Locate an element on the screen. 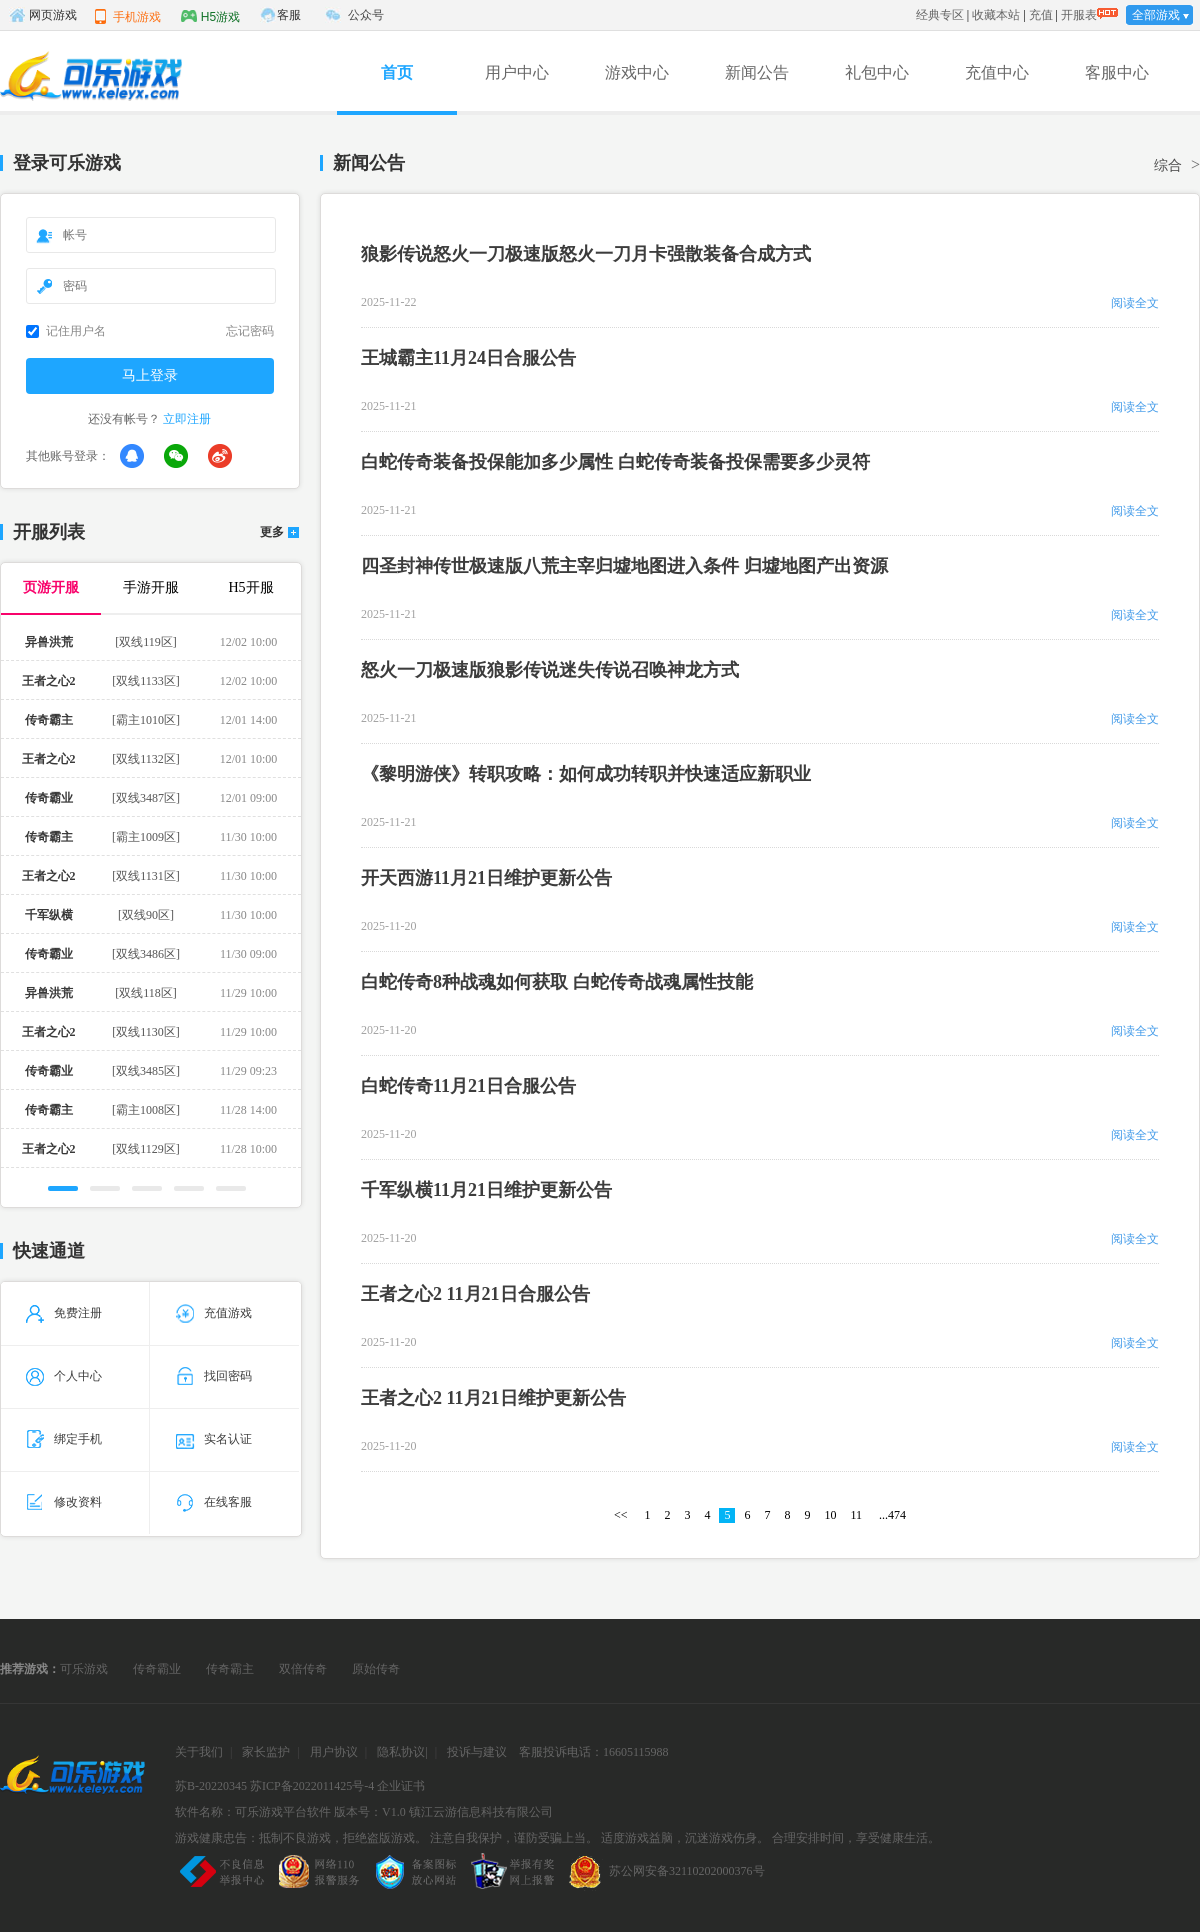 Image resolution: width=1200 pixels, height=1932 pixels. 怒火一刀极速版狼影传说迷失传说召唤神龙方式 is located at coordinates (550, 670).